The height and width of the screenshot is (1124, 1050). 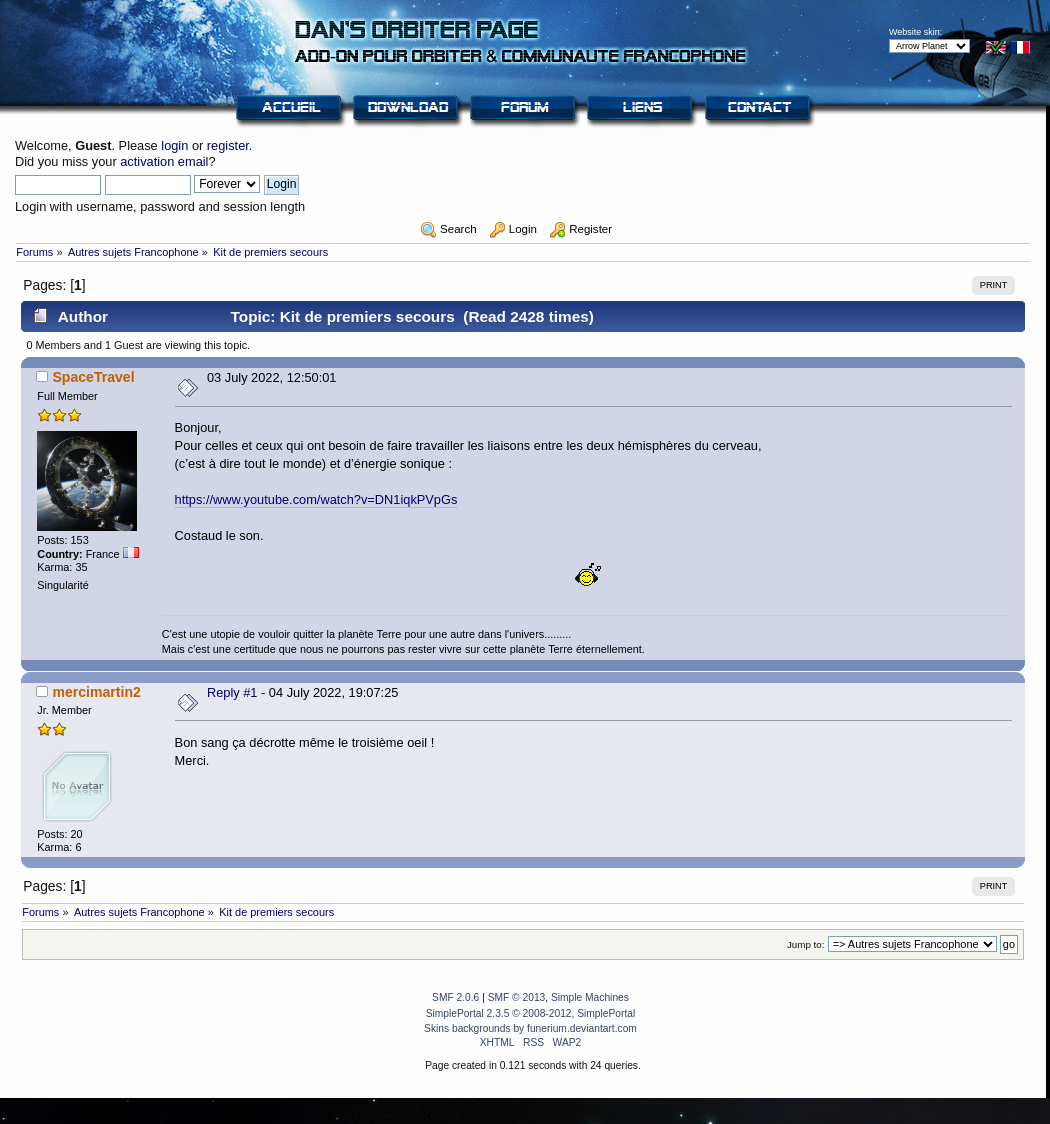 I want to click on mercimartin2, so click(x=96, y=692).